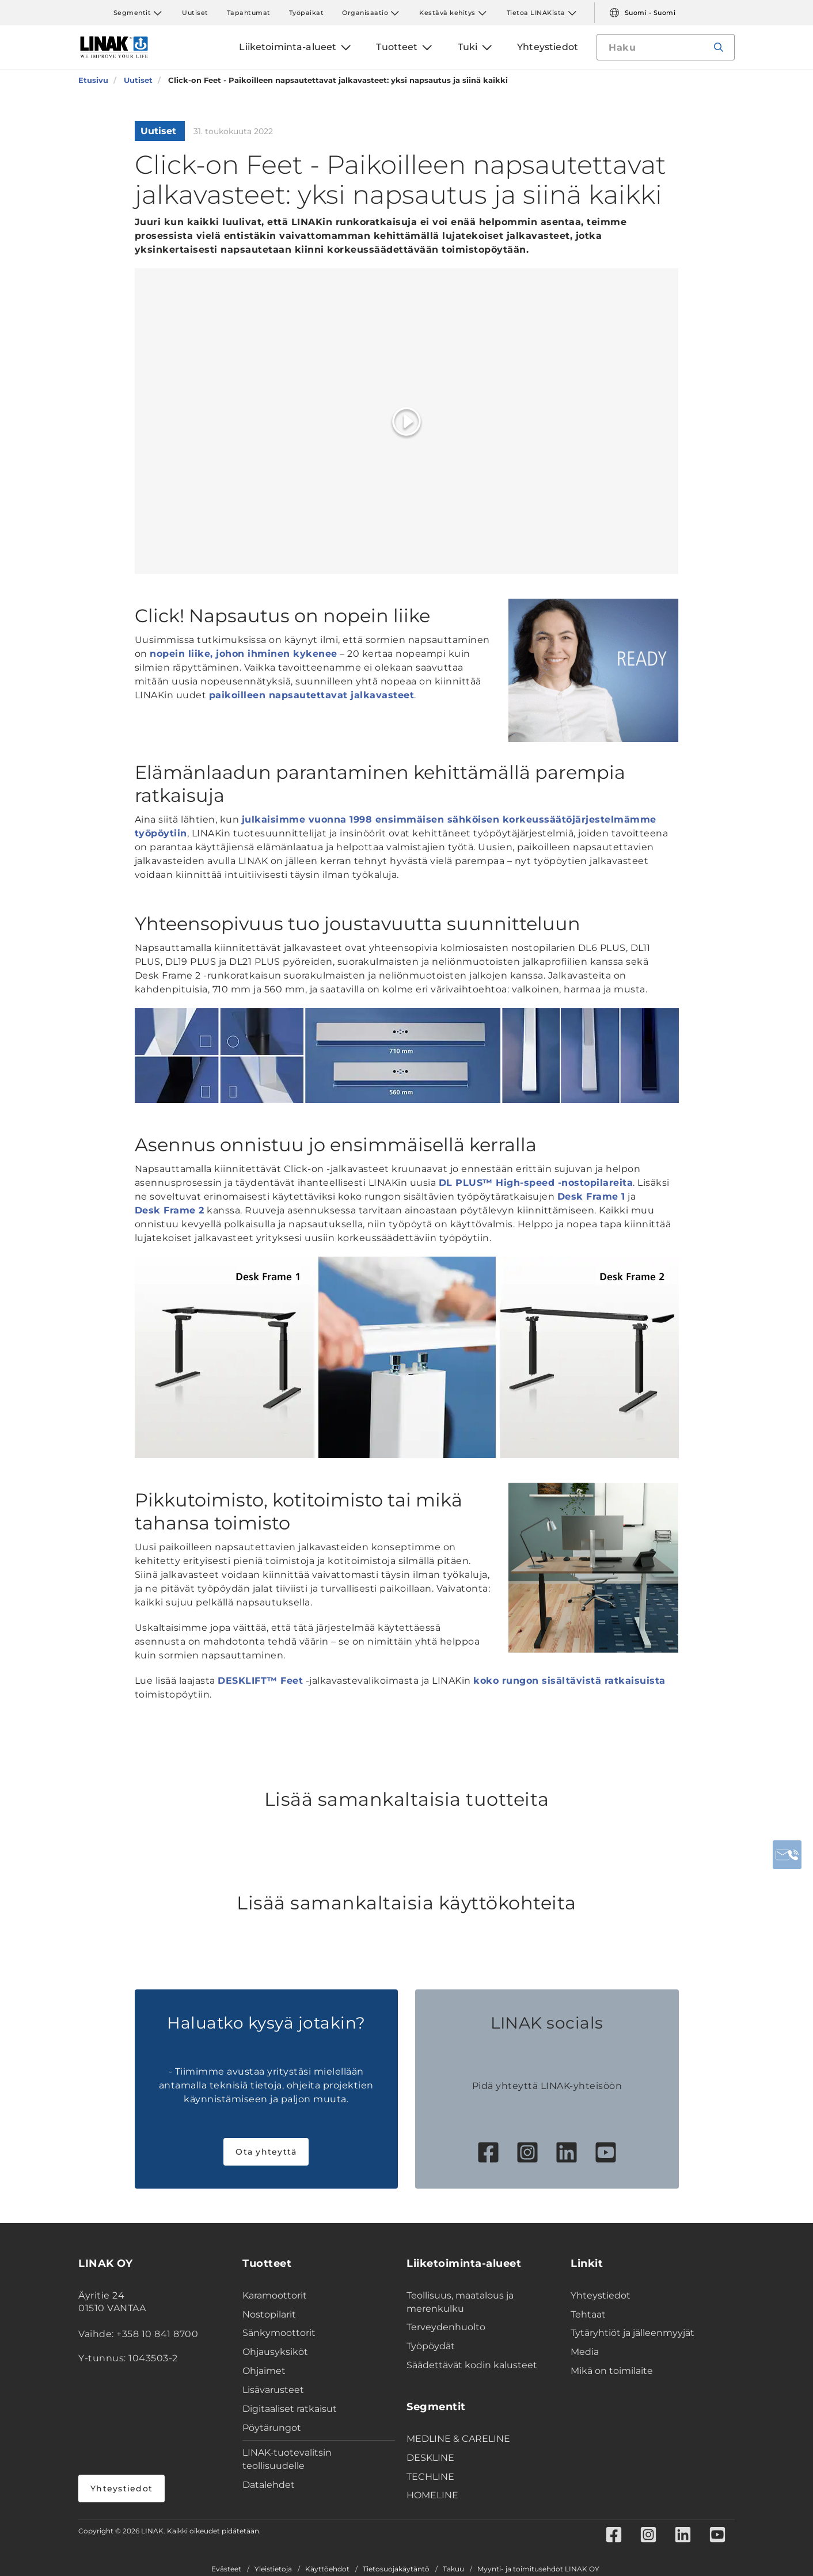 The image size is (813, 2576). I want to click on Nostopilarit, so click(269, 2314).